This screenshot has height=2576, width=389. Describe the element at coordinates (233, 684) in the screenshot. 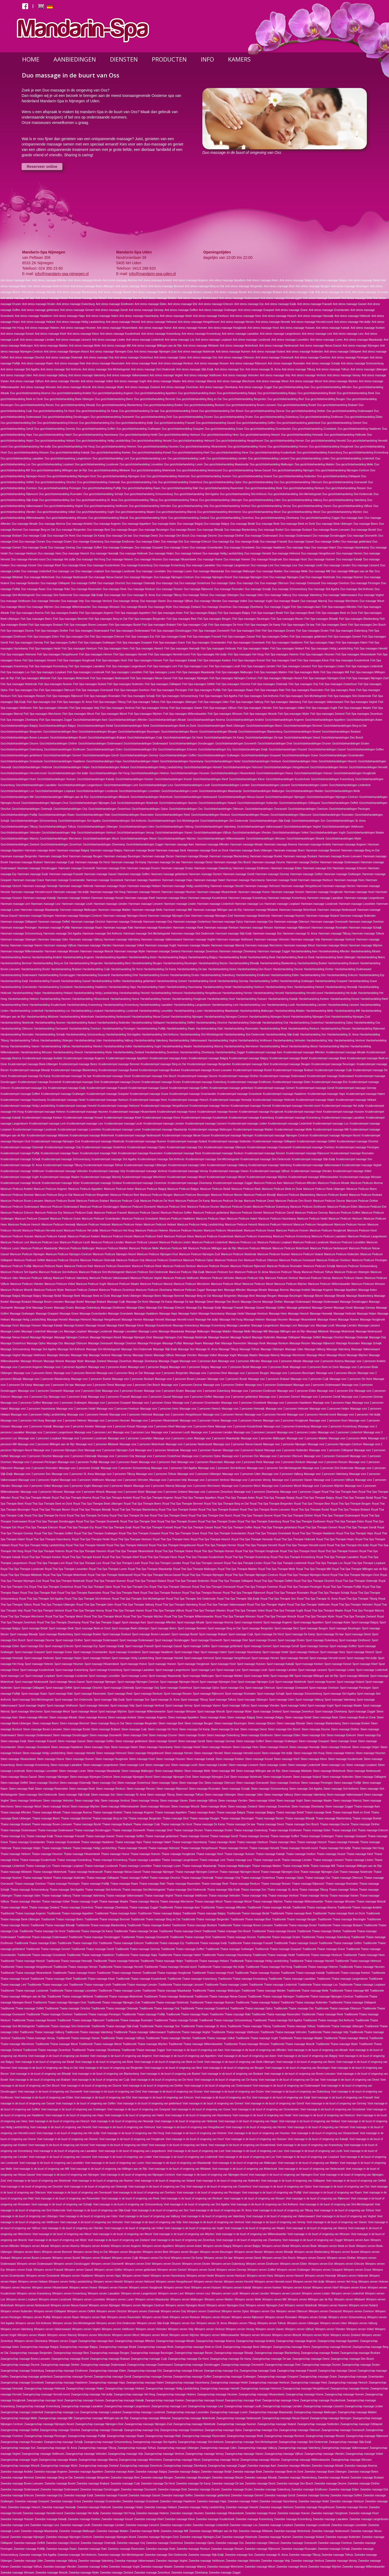

I see `Fish Spa massages Oirschot` at that location.